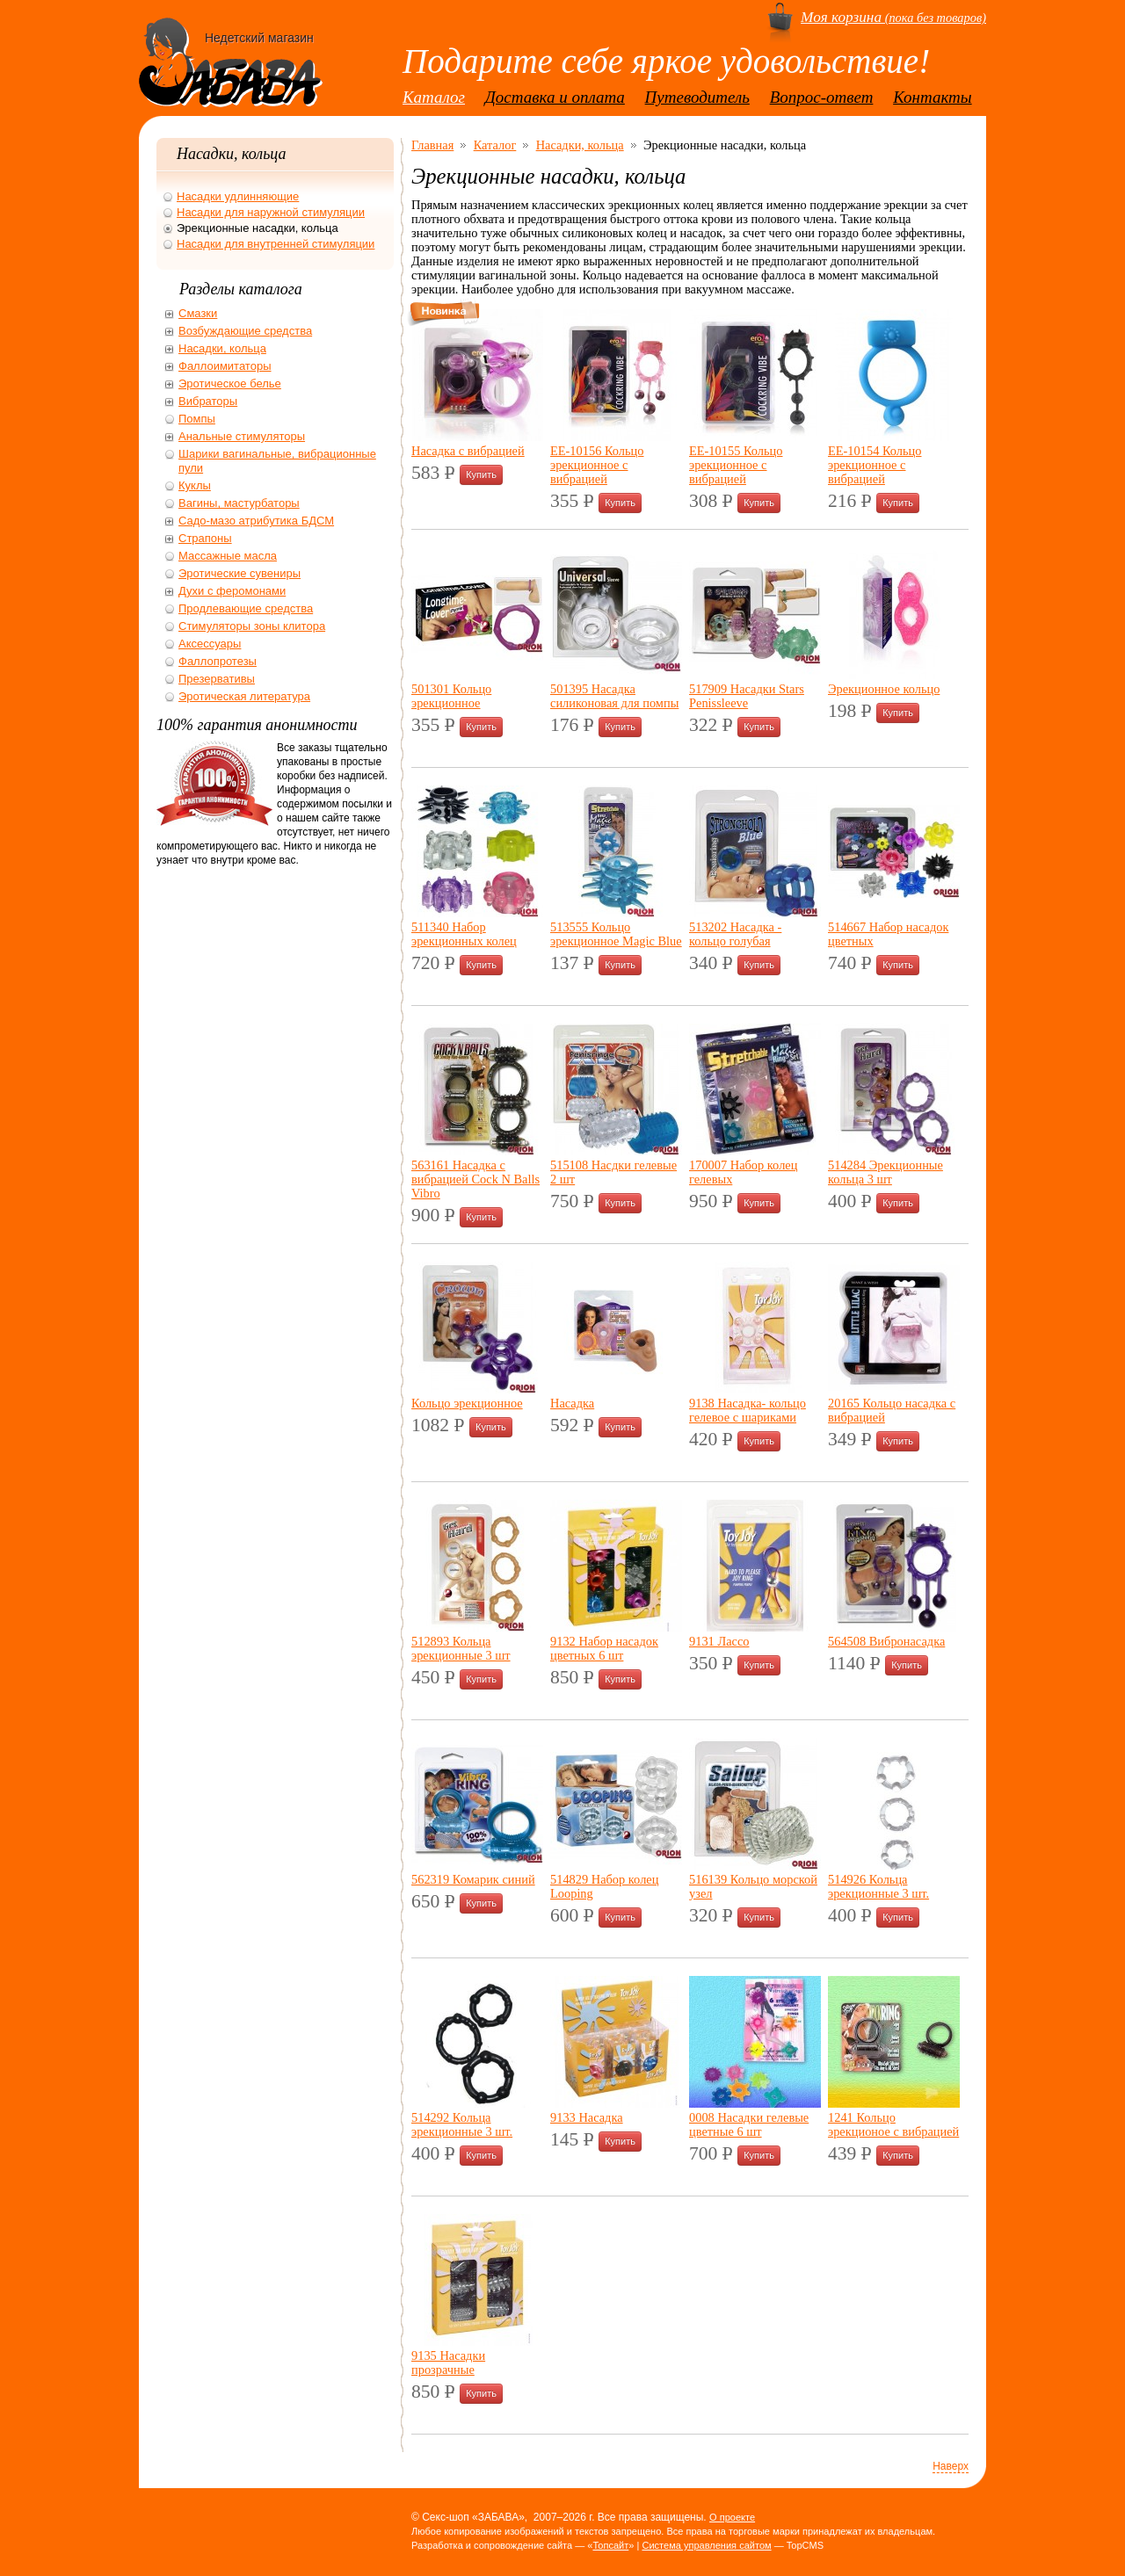 The image size is (1125, 2576). What do you see at coordinates (614, 696) in the screenshot?
I see `501395 Насадка силиконовая для помпы` at bounding box center [614, 696].